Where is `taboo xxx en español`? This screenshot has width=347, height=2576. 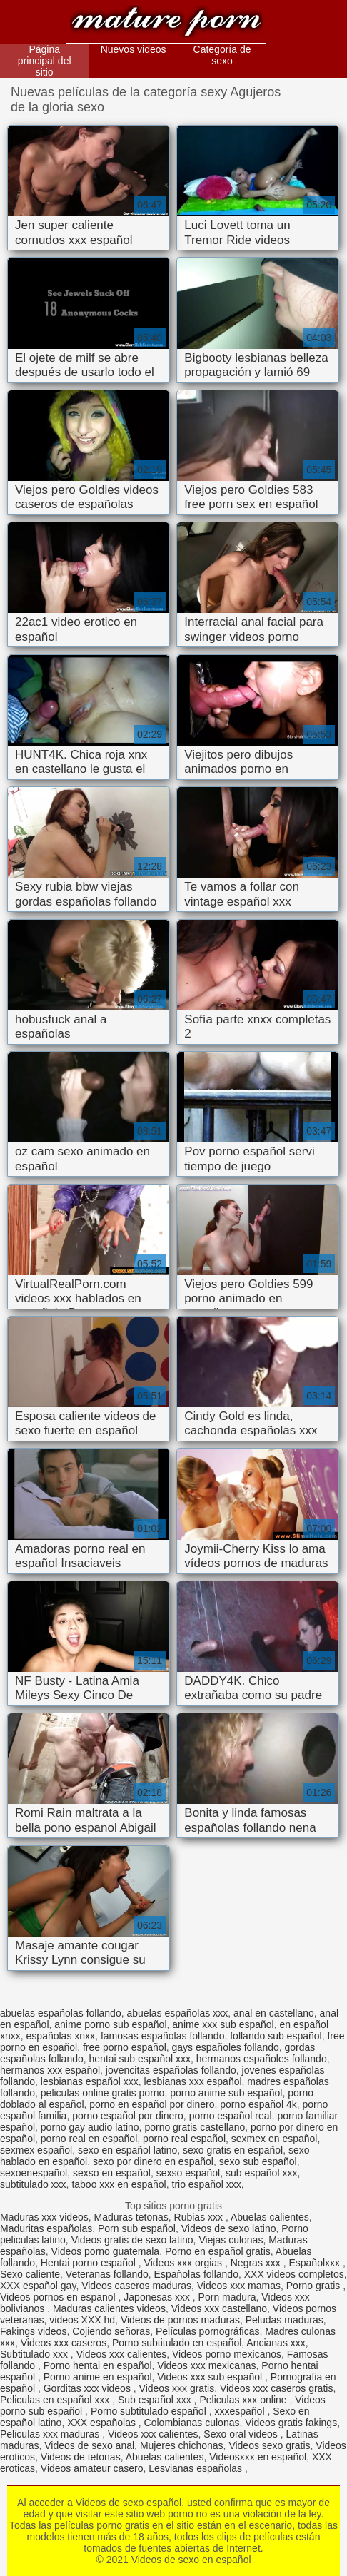
taboo xxx en español is located at coordinates (118, 2184).